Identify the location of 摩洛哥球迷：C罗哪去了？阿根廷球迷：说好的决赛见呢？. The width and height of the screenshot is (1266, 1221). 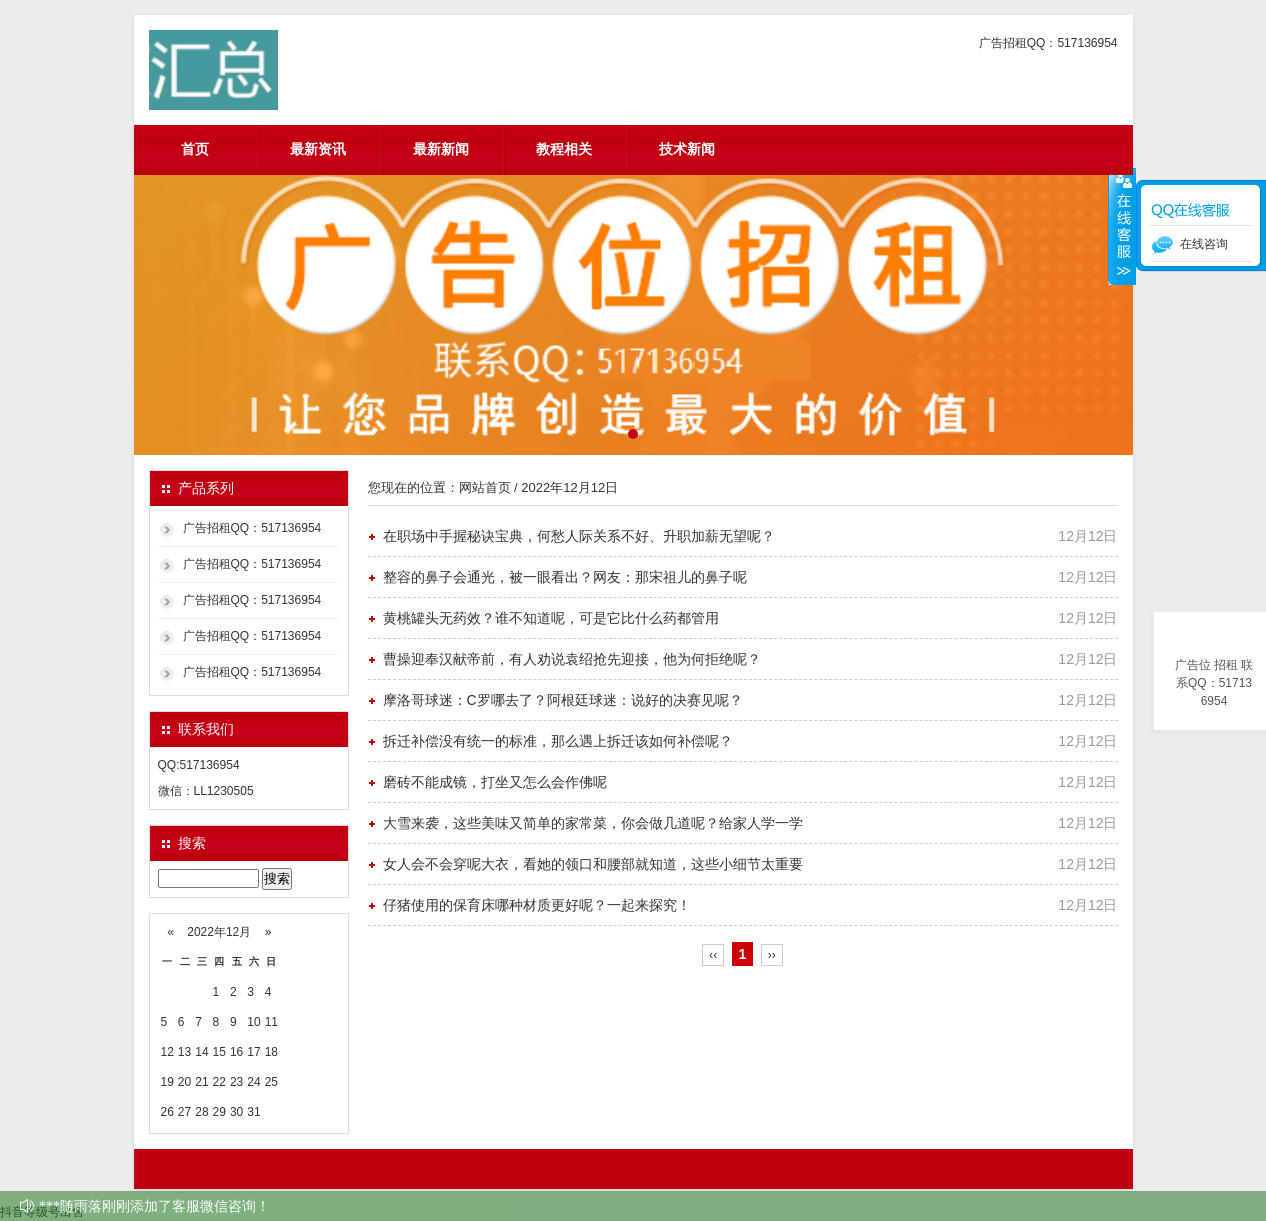
(563, 700).